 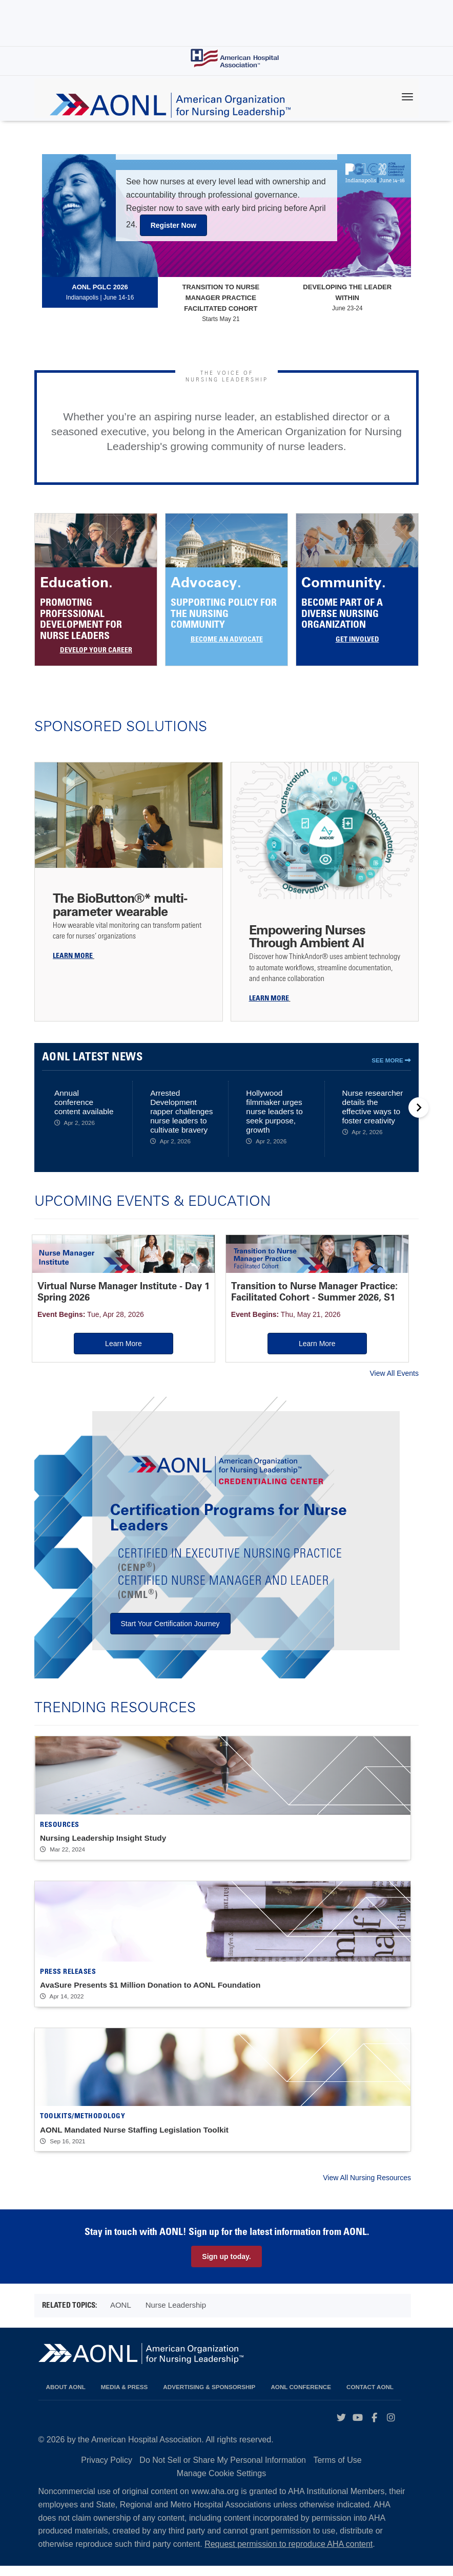 I want to click on AONL Mandated Nurse Staffing Legislation Toolkit, so click(x=134, y=2139).